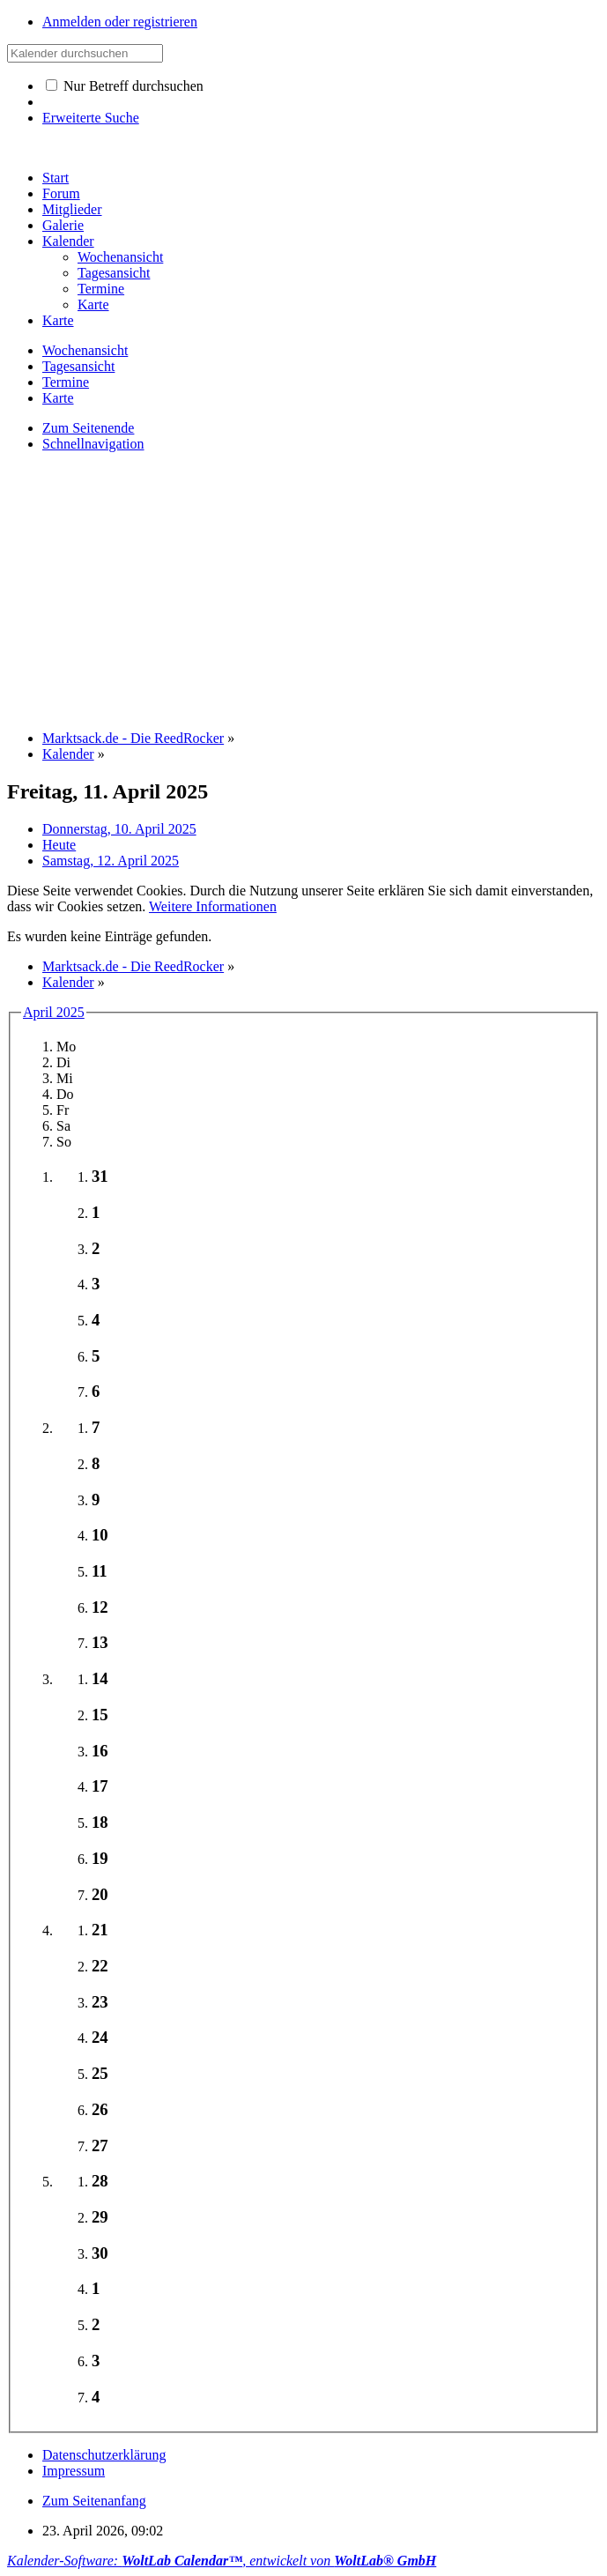 This screenshot has height=2576, width=607. I want to click on Start, so click(55, 177).